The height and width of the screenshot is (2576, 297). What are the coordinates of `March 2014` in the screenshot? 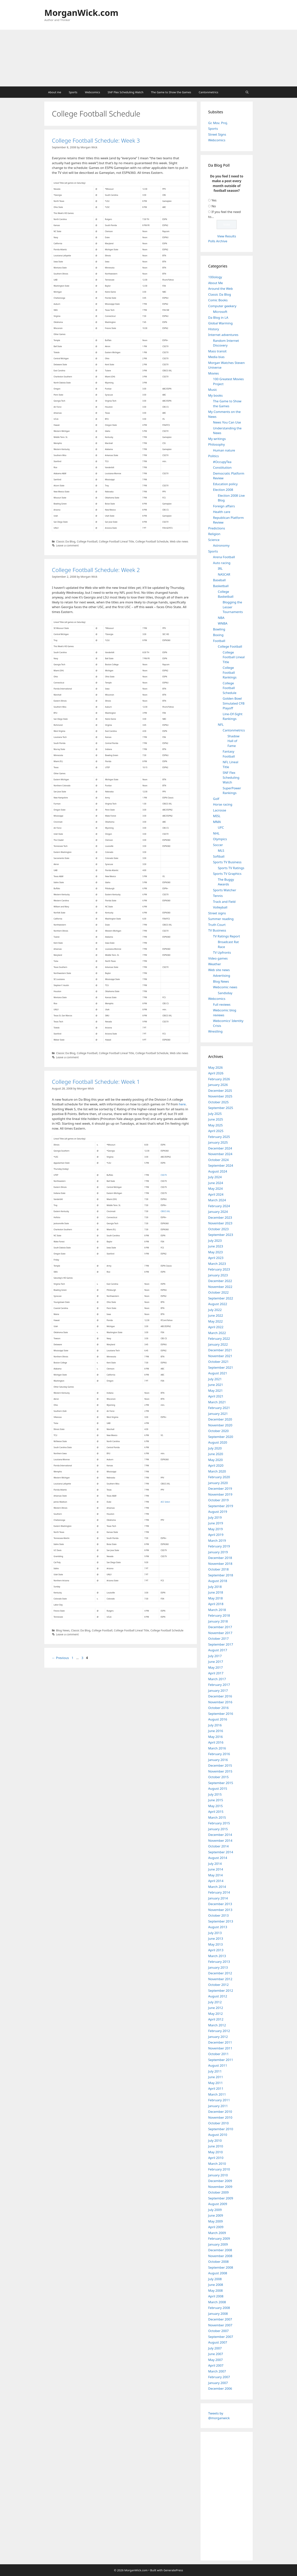 It's located at (217, 1886).